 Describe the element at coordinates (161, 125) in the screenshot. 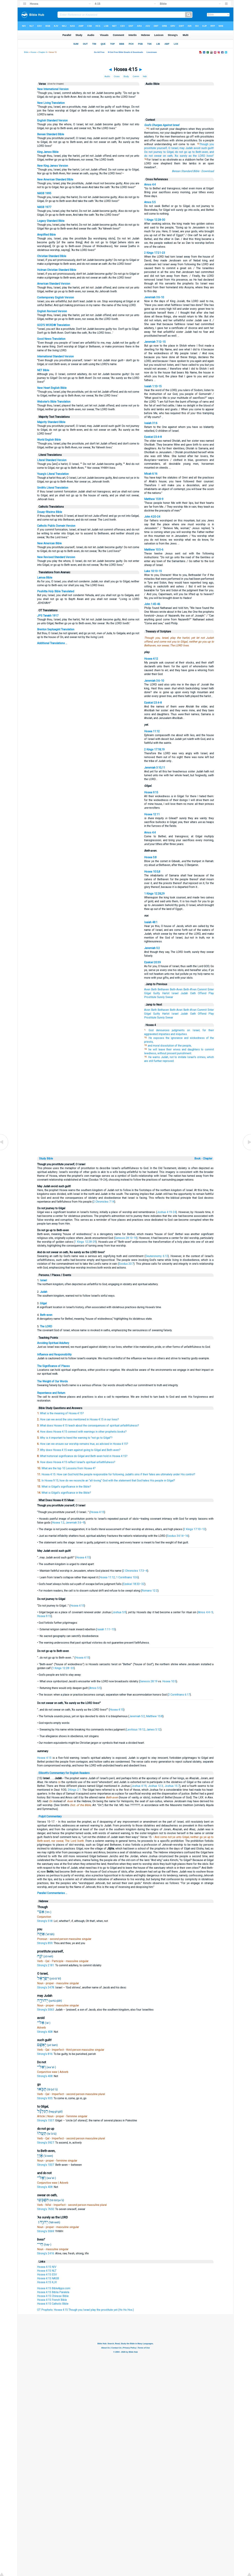

I see `God's Charges Against Israel` at that location.